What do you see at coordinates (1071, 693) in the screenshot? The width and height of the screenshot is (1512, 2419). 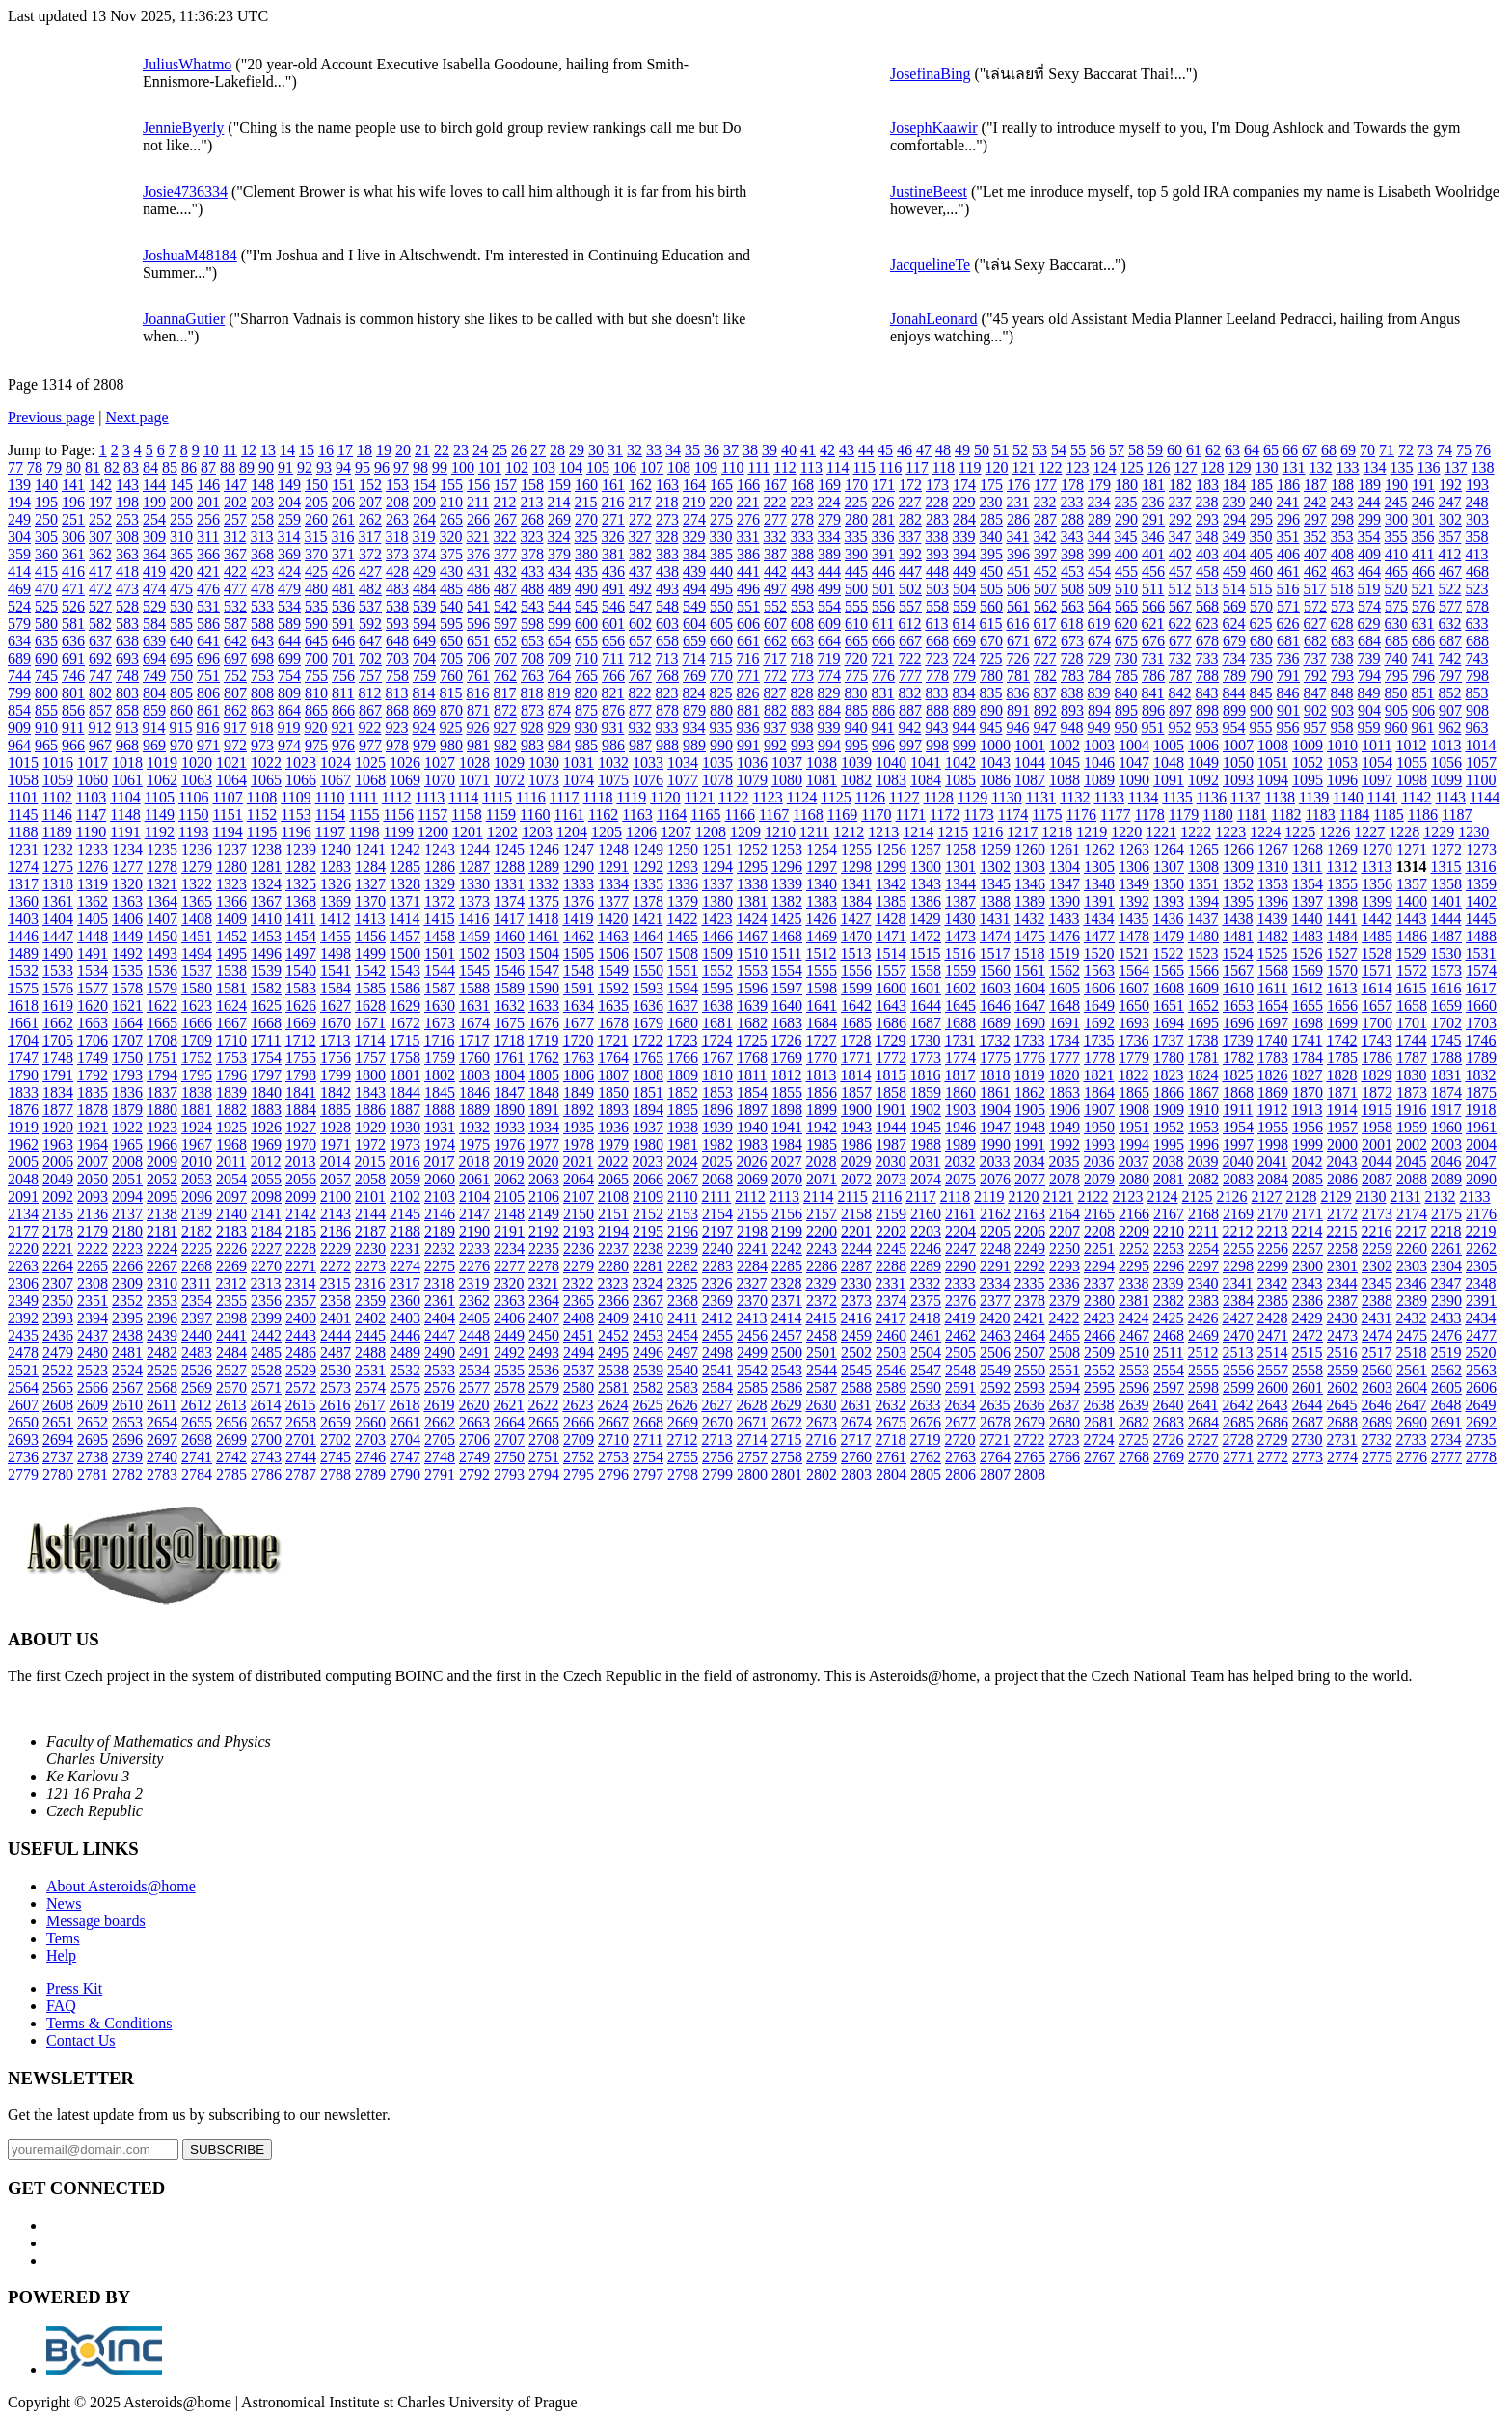 I see `838` at bounding box center [1071, 693].